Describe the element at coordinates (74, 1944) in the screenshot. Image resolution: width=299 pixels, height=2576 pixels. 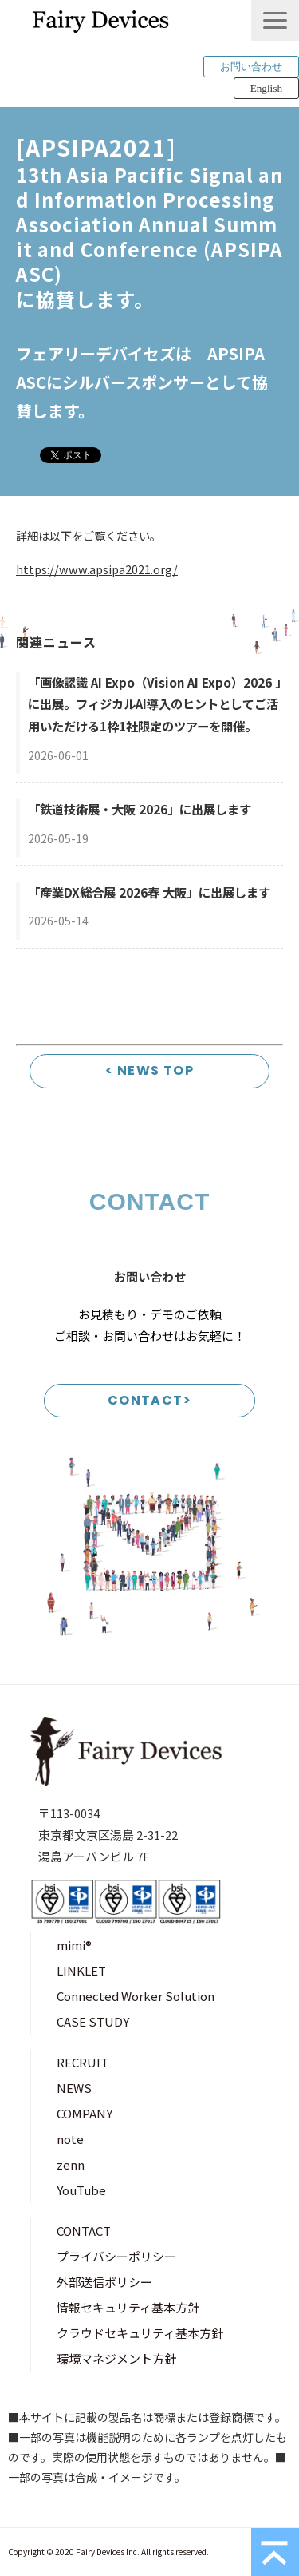
I see `mimi®︎` at that location.